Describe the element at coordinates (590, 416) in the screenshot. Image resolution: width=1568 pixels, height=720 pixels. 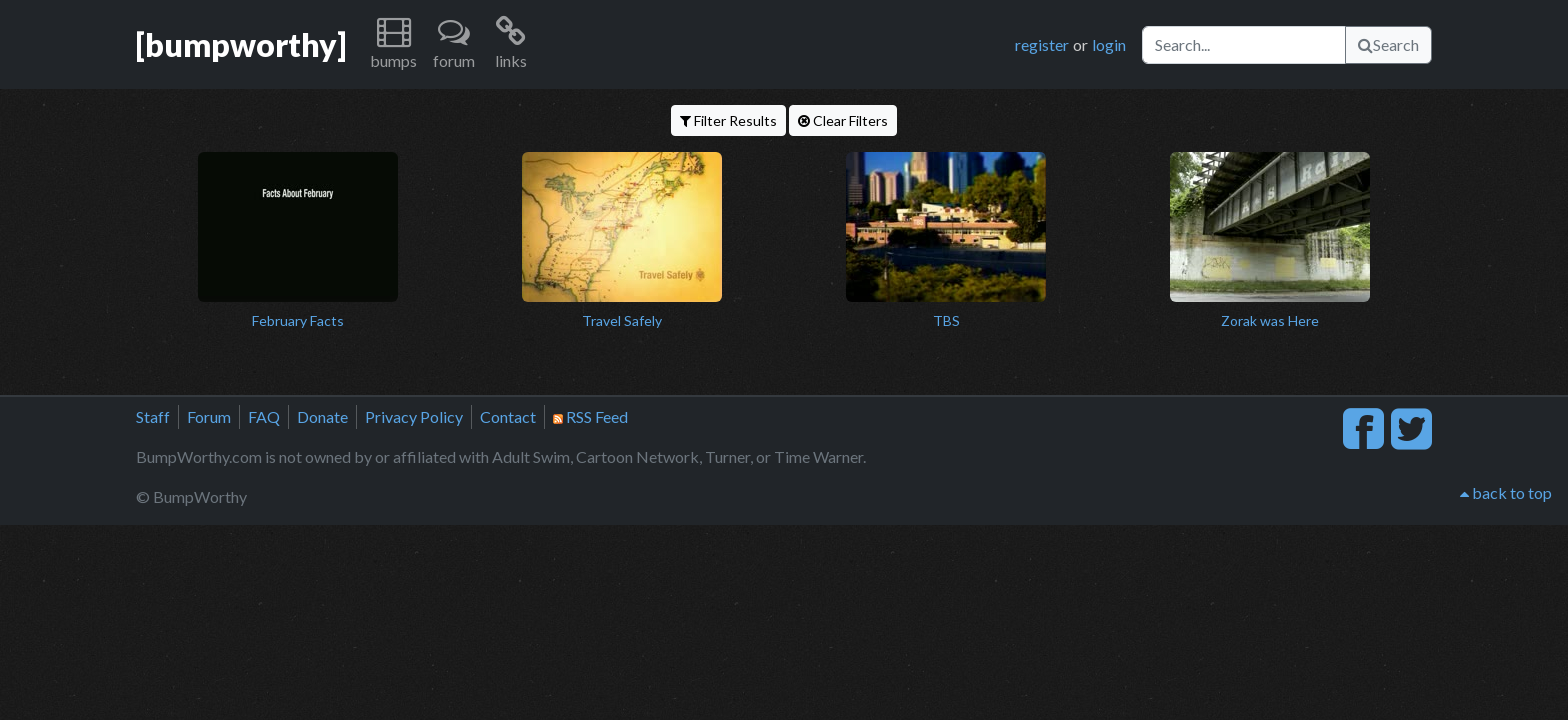
I see `RSS Feed` at that location.